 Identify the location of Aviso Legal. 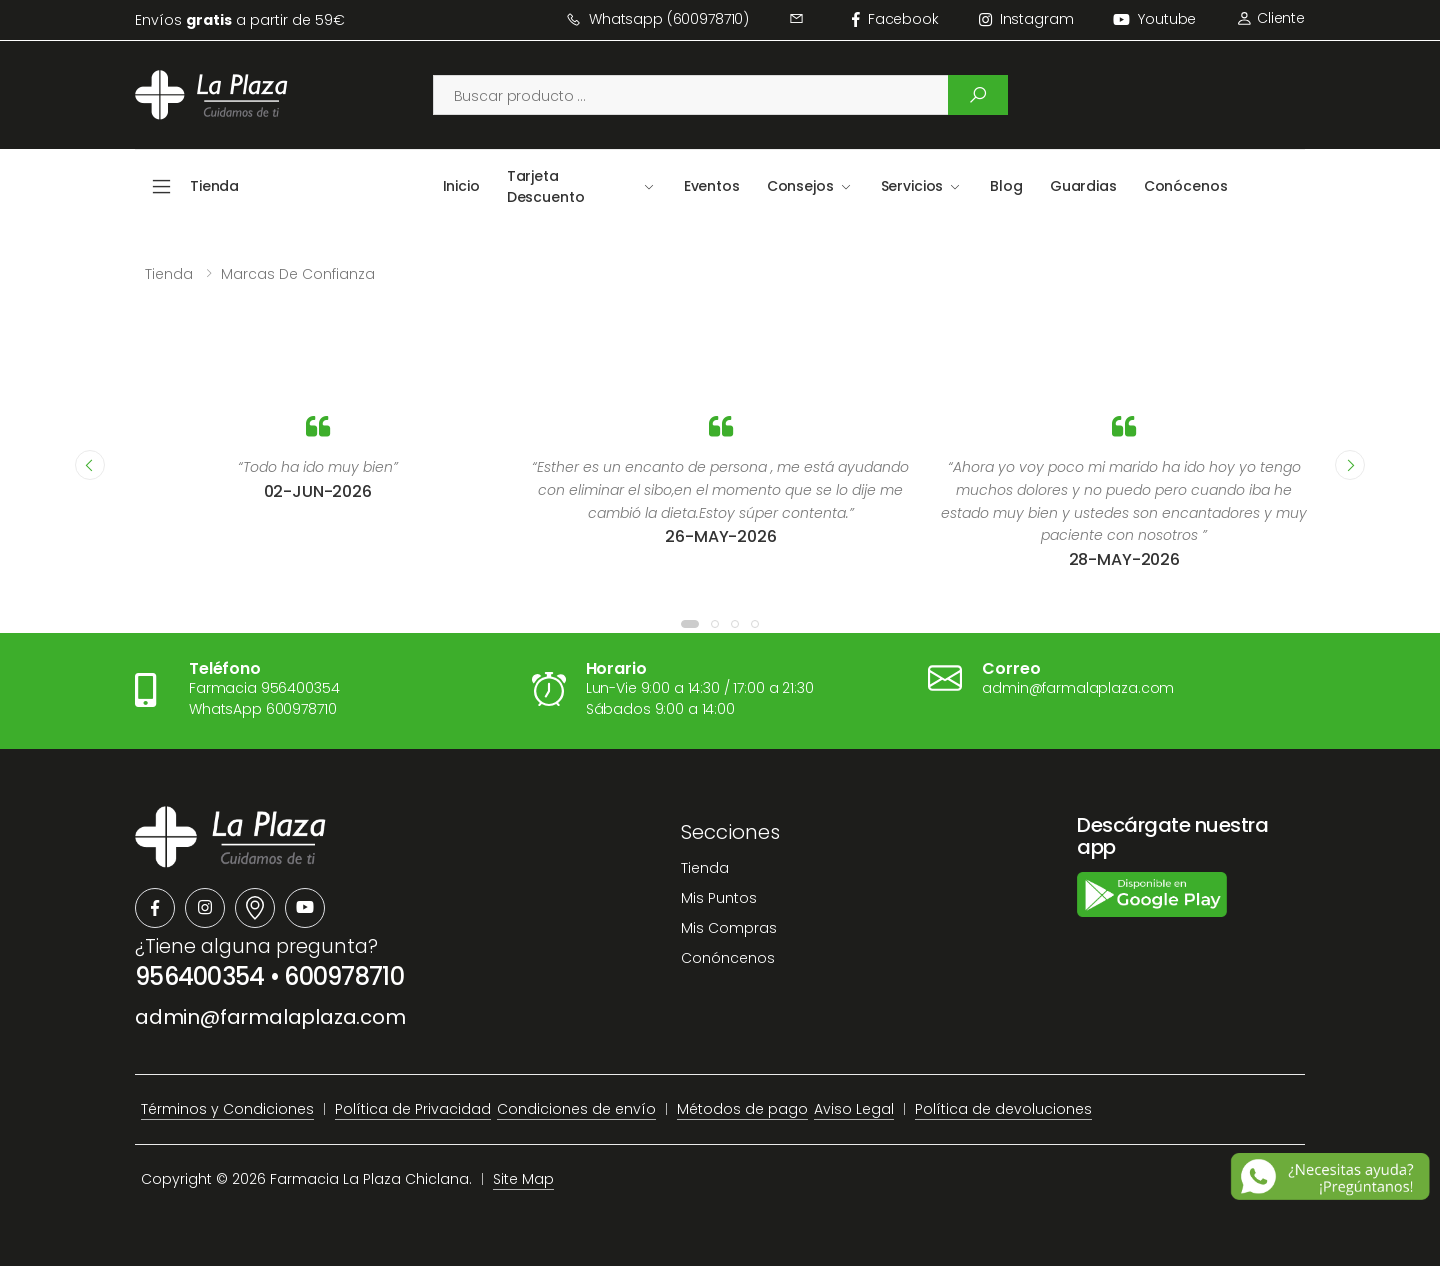
(854, 1109).